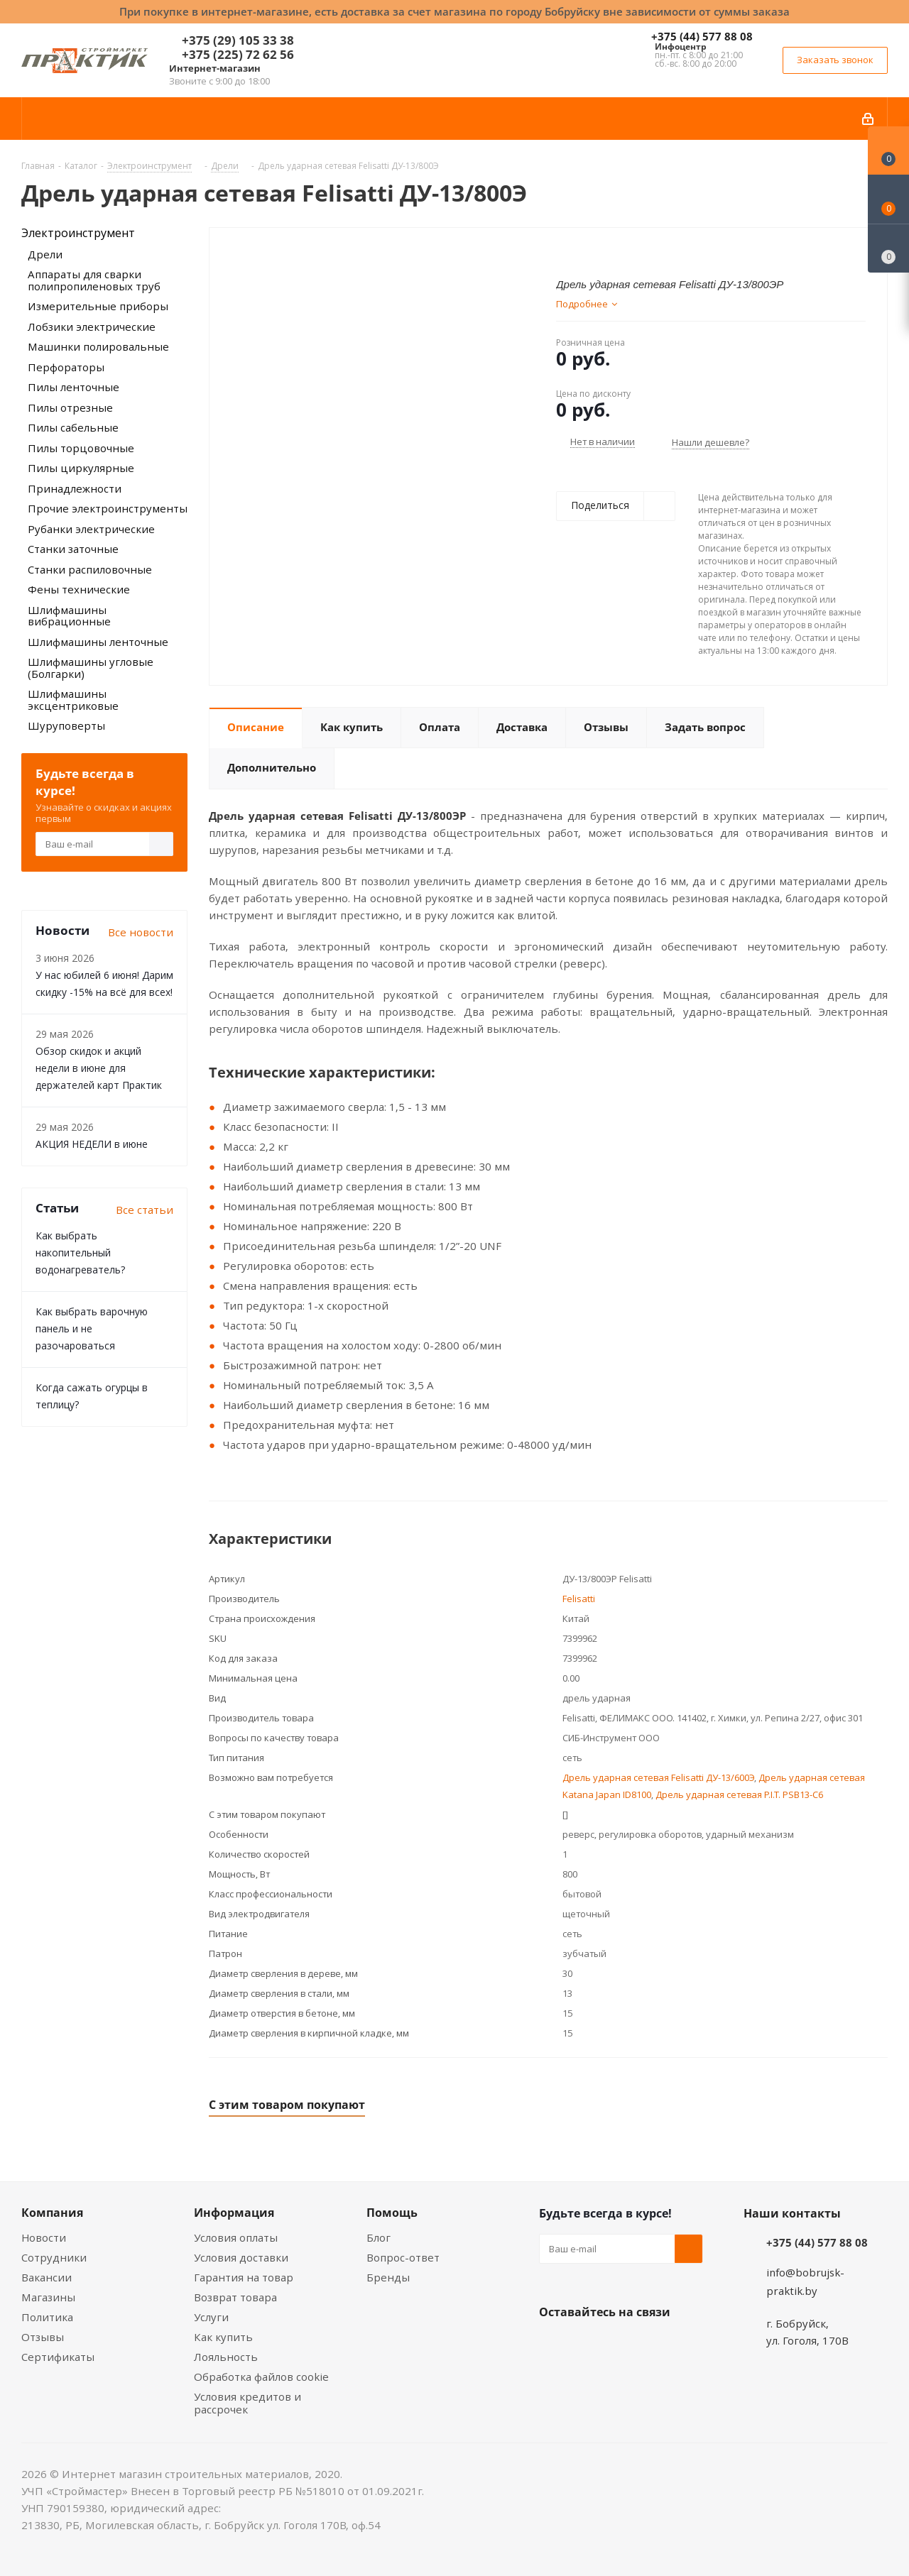 This screenshot has height=2576, width=909. Describe the element at coordinates (211, 2317) in the screenshot. I see `Услуги` at that location.